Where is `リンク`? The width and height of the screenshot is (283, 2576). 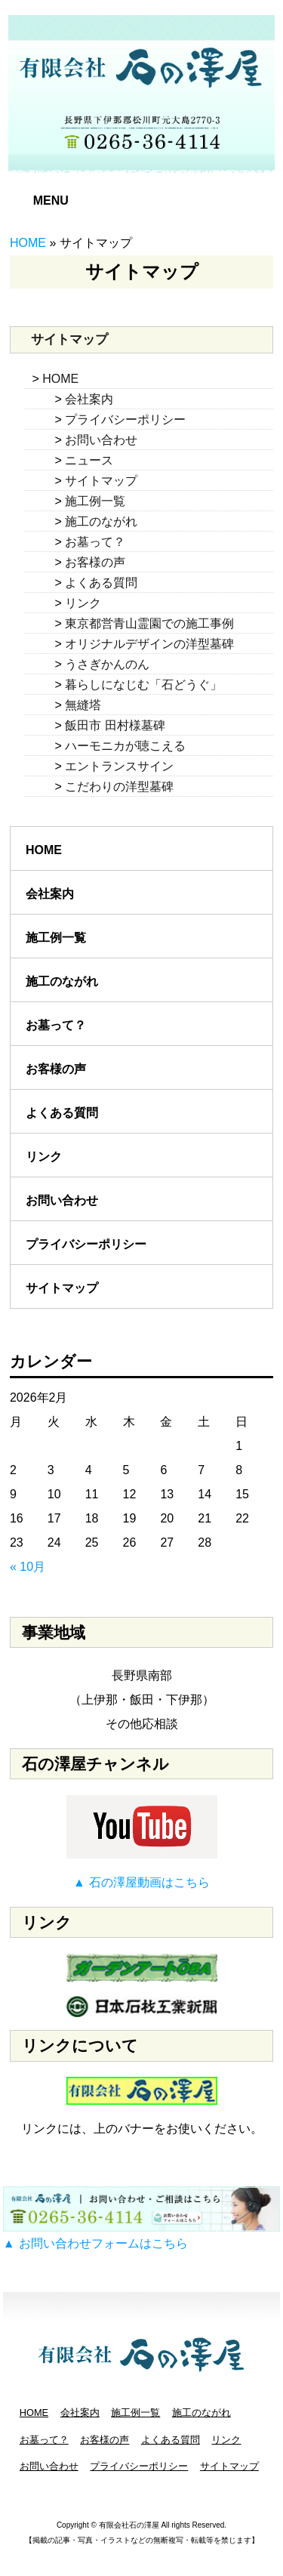
リンク is located at coordinates (83, 603).